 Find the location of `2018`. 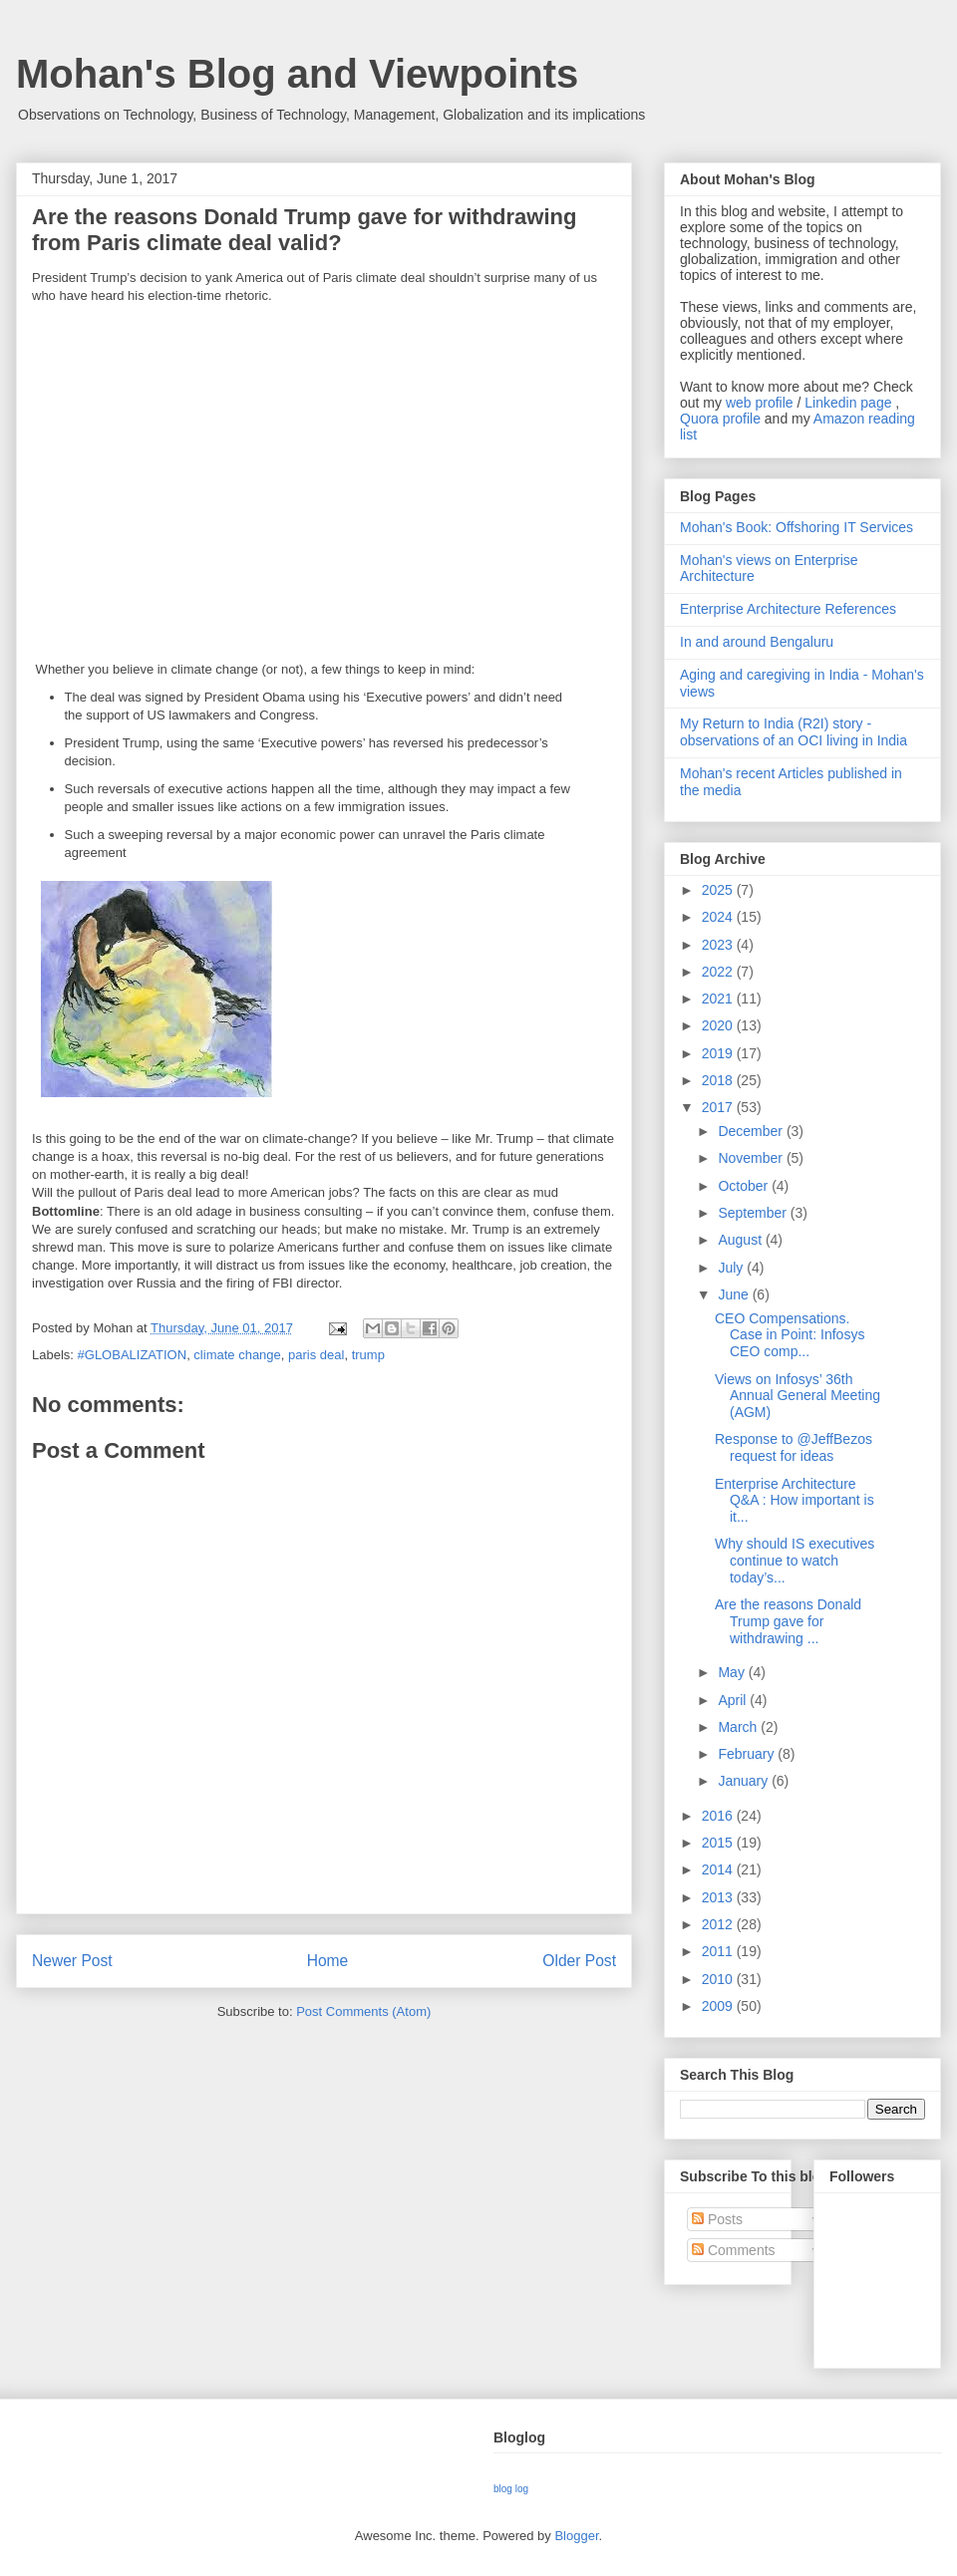

2018 is located at coordinates (719, 1080).